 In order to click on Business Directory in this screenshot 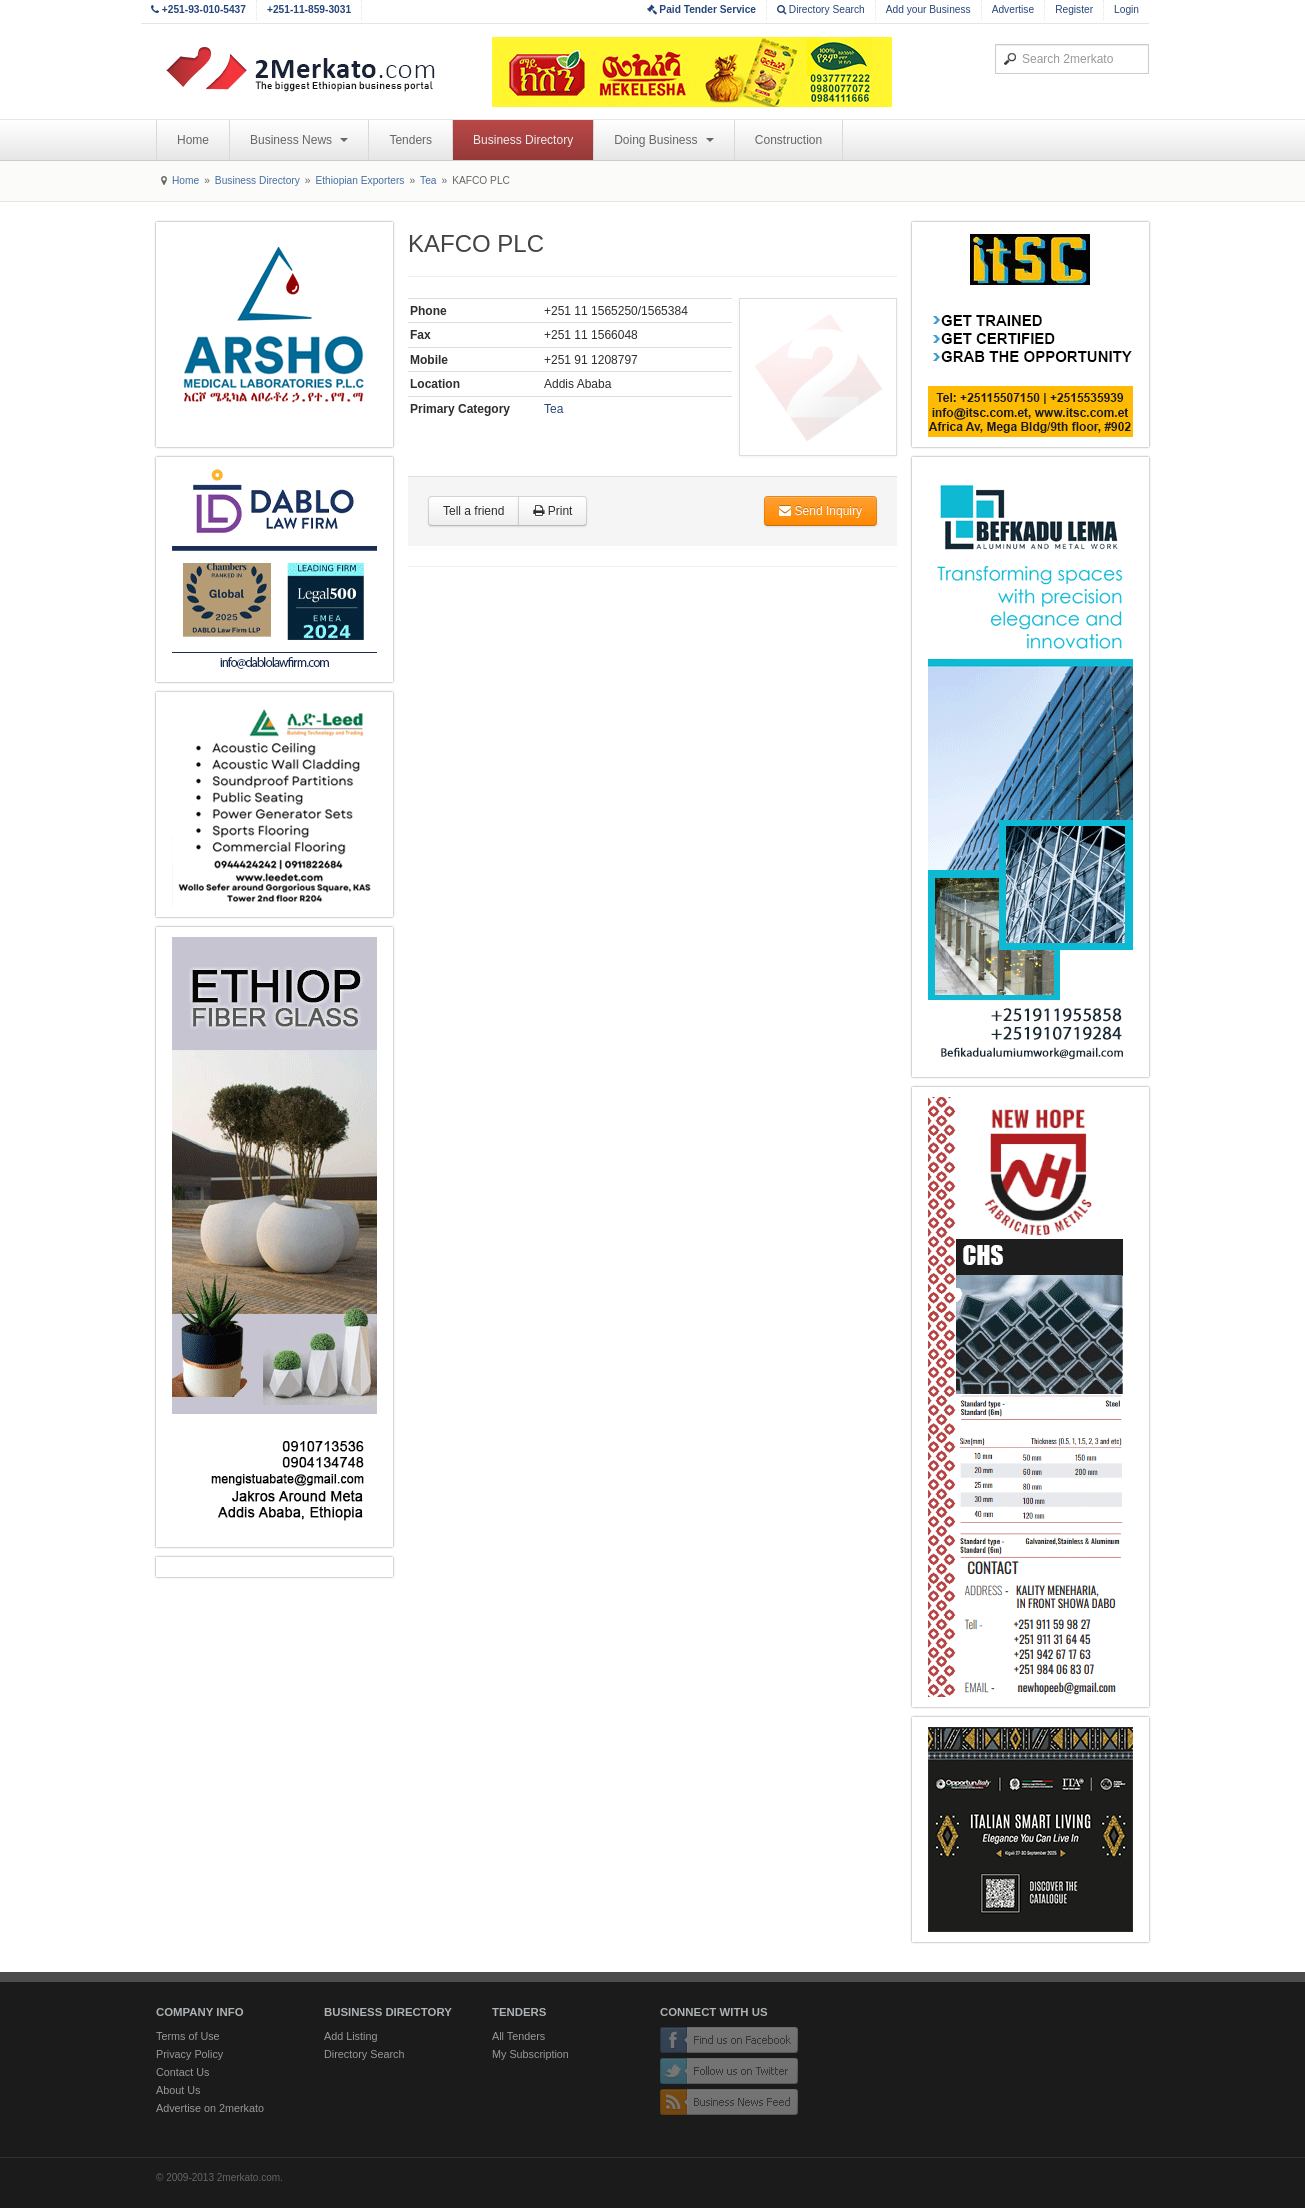, I will do `click(523, 140)`.